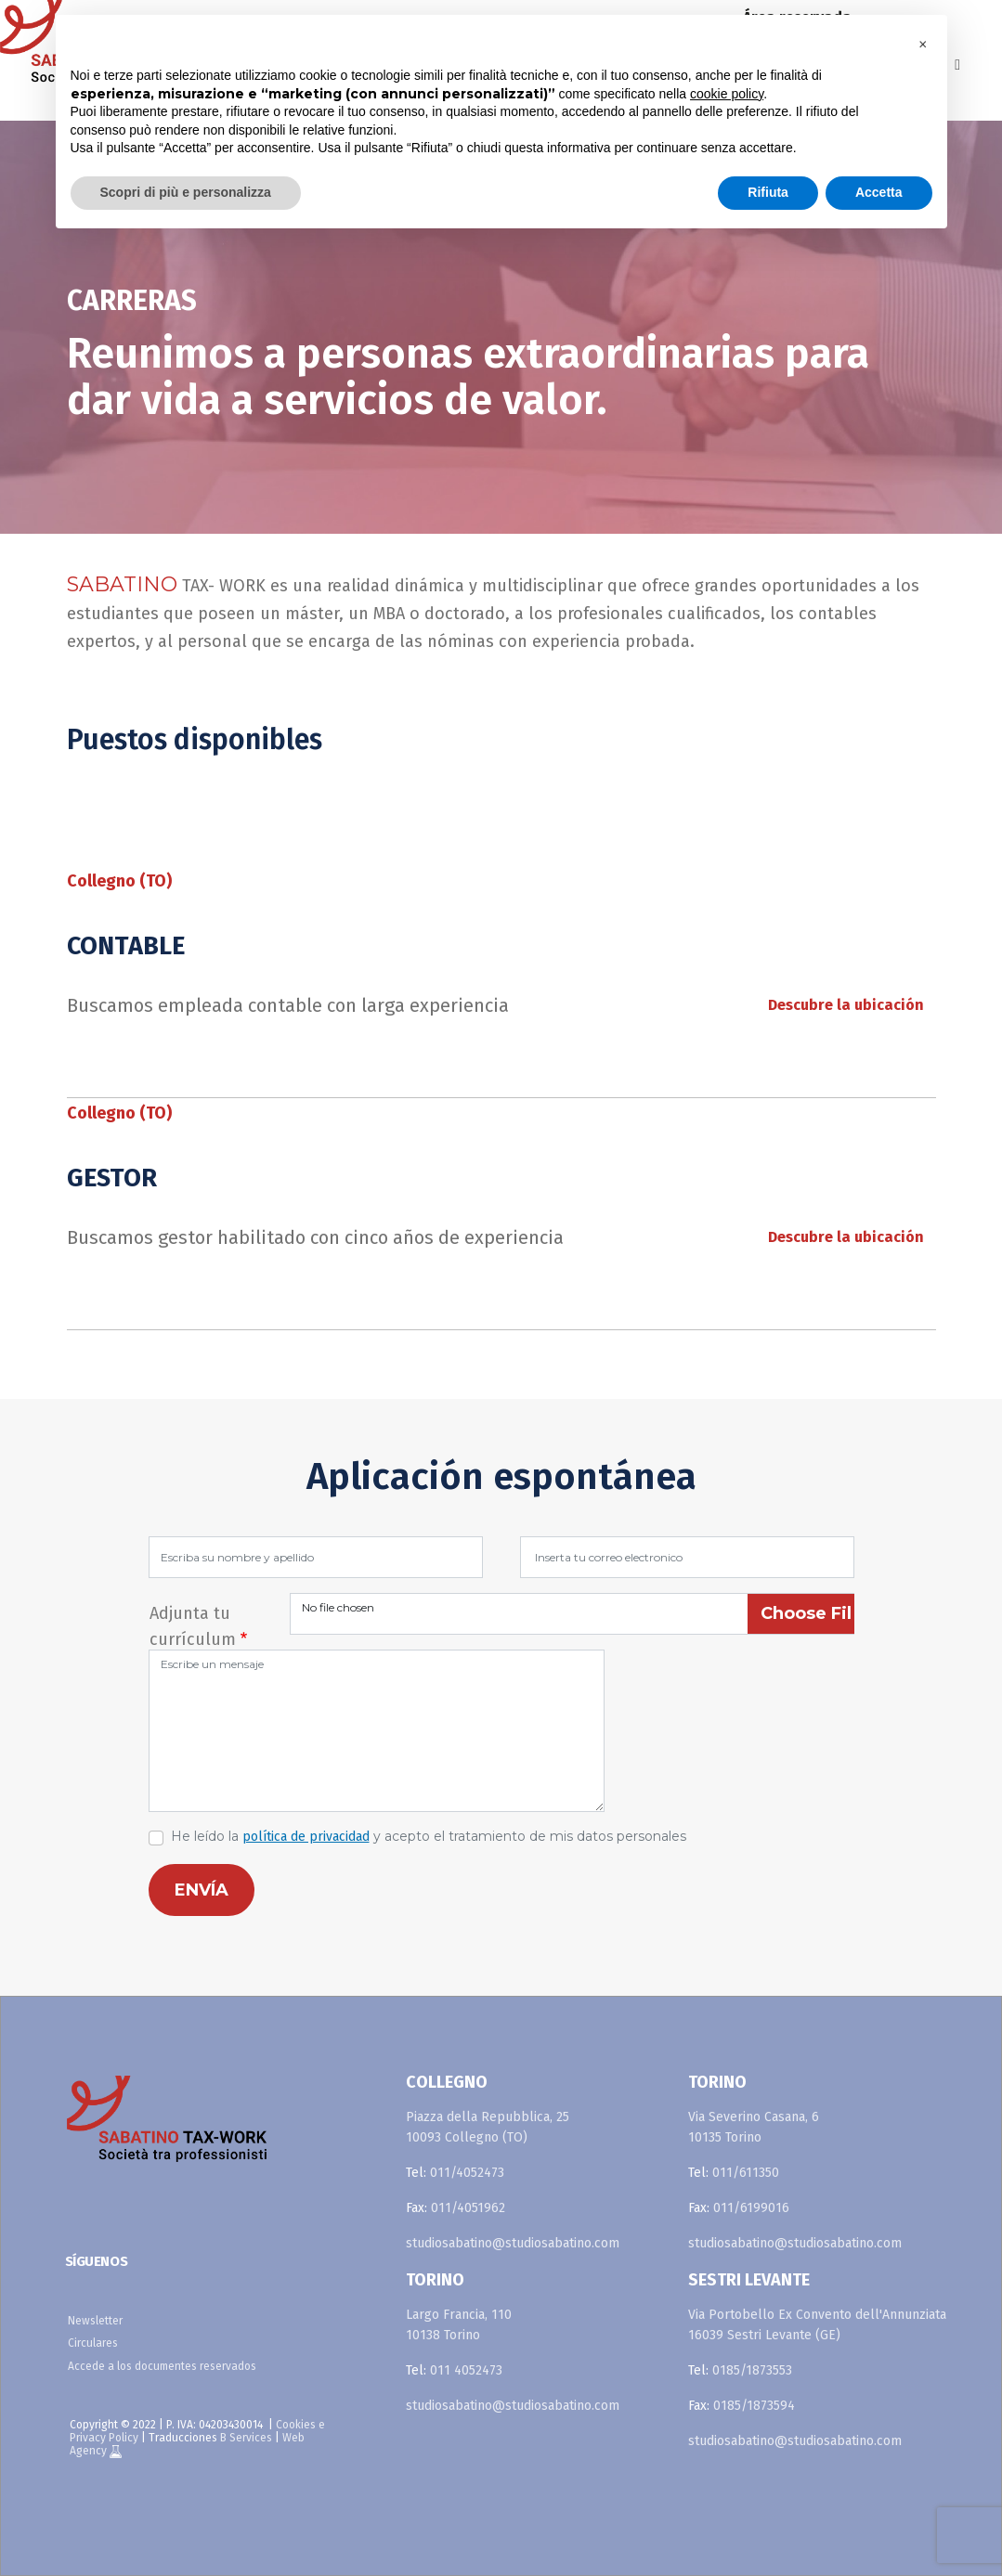 The height and width of the screenshot is (2576, 1002). Describe the element at coordinates (754, 2406) in the screenshot. I see `0185/1873594` at that location.